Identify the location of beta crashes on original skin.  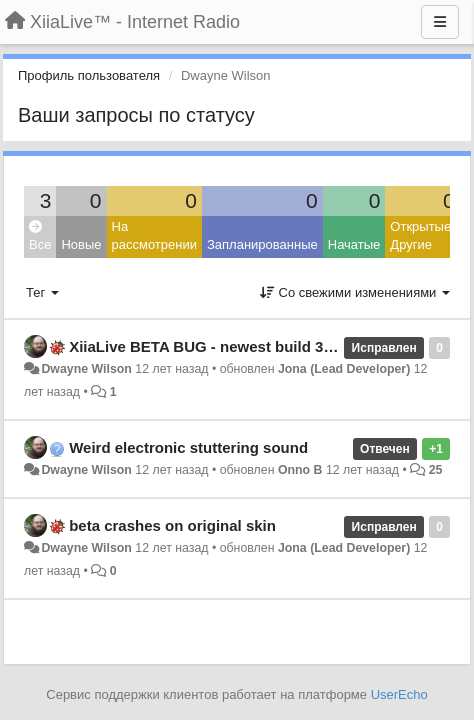
(172, 525).